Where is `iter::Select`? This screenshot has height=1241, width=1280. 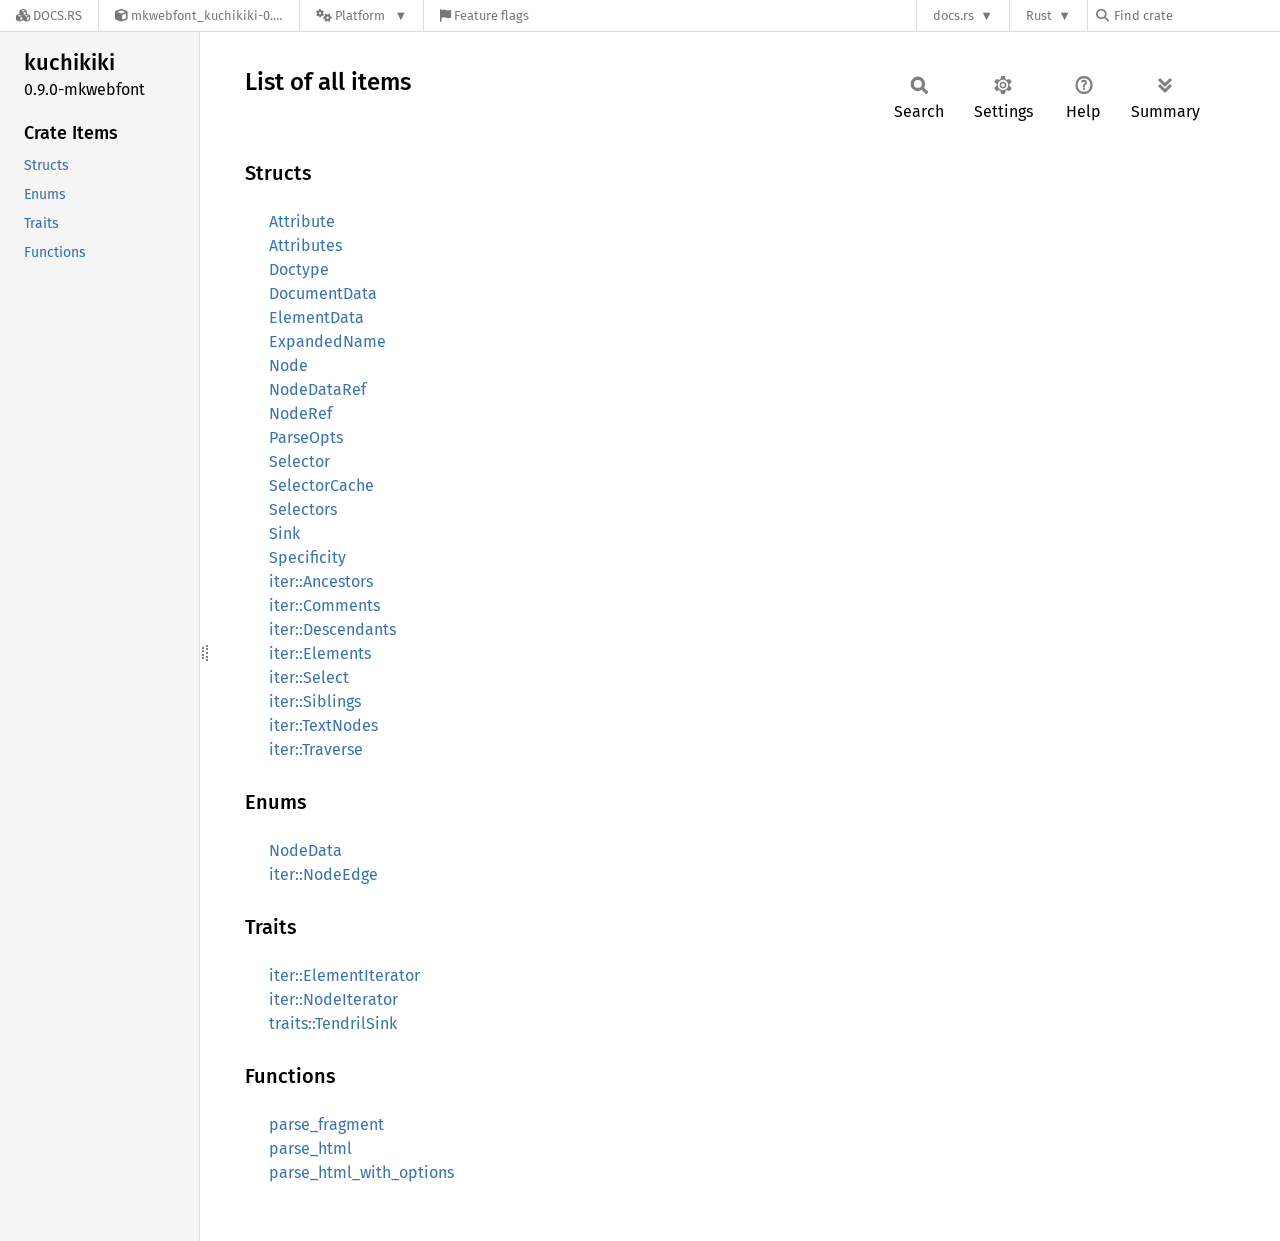 iter::Select is located at coordinates (309, 677).